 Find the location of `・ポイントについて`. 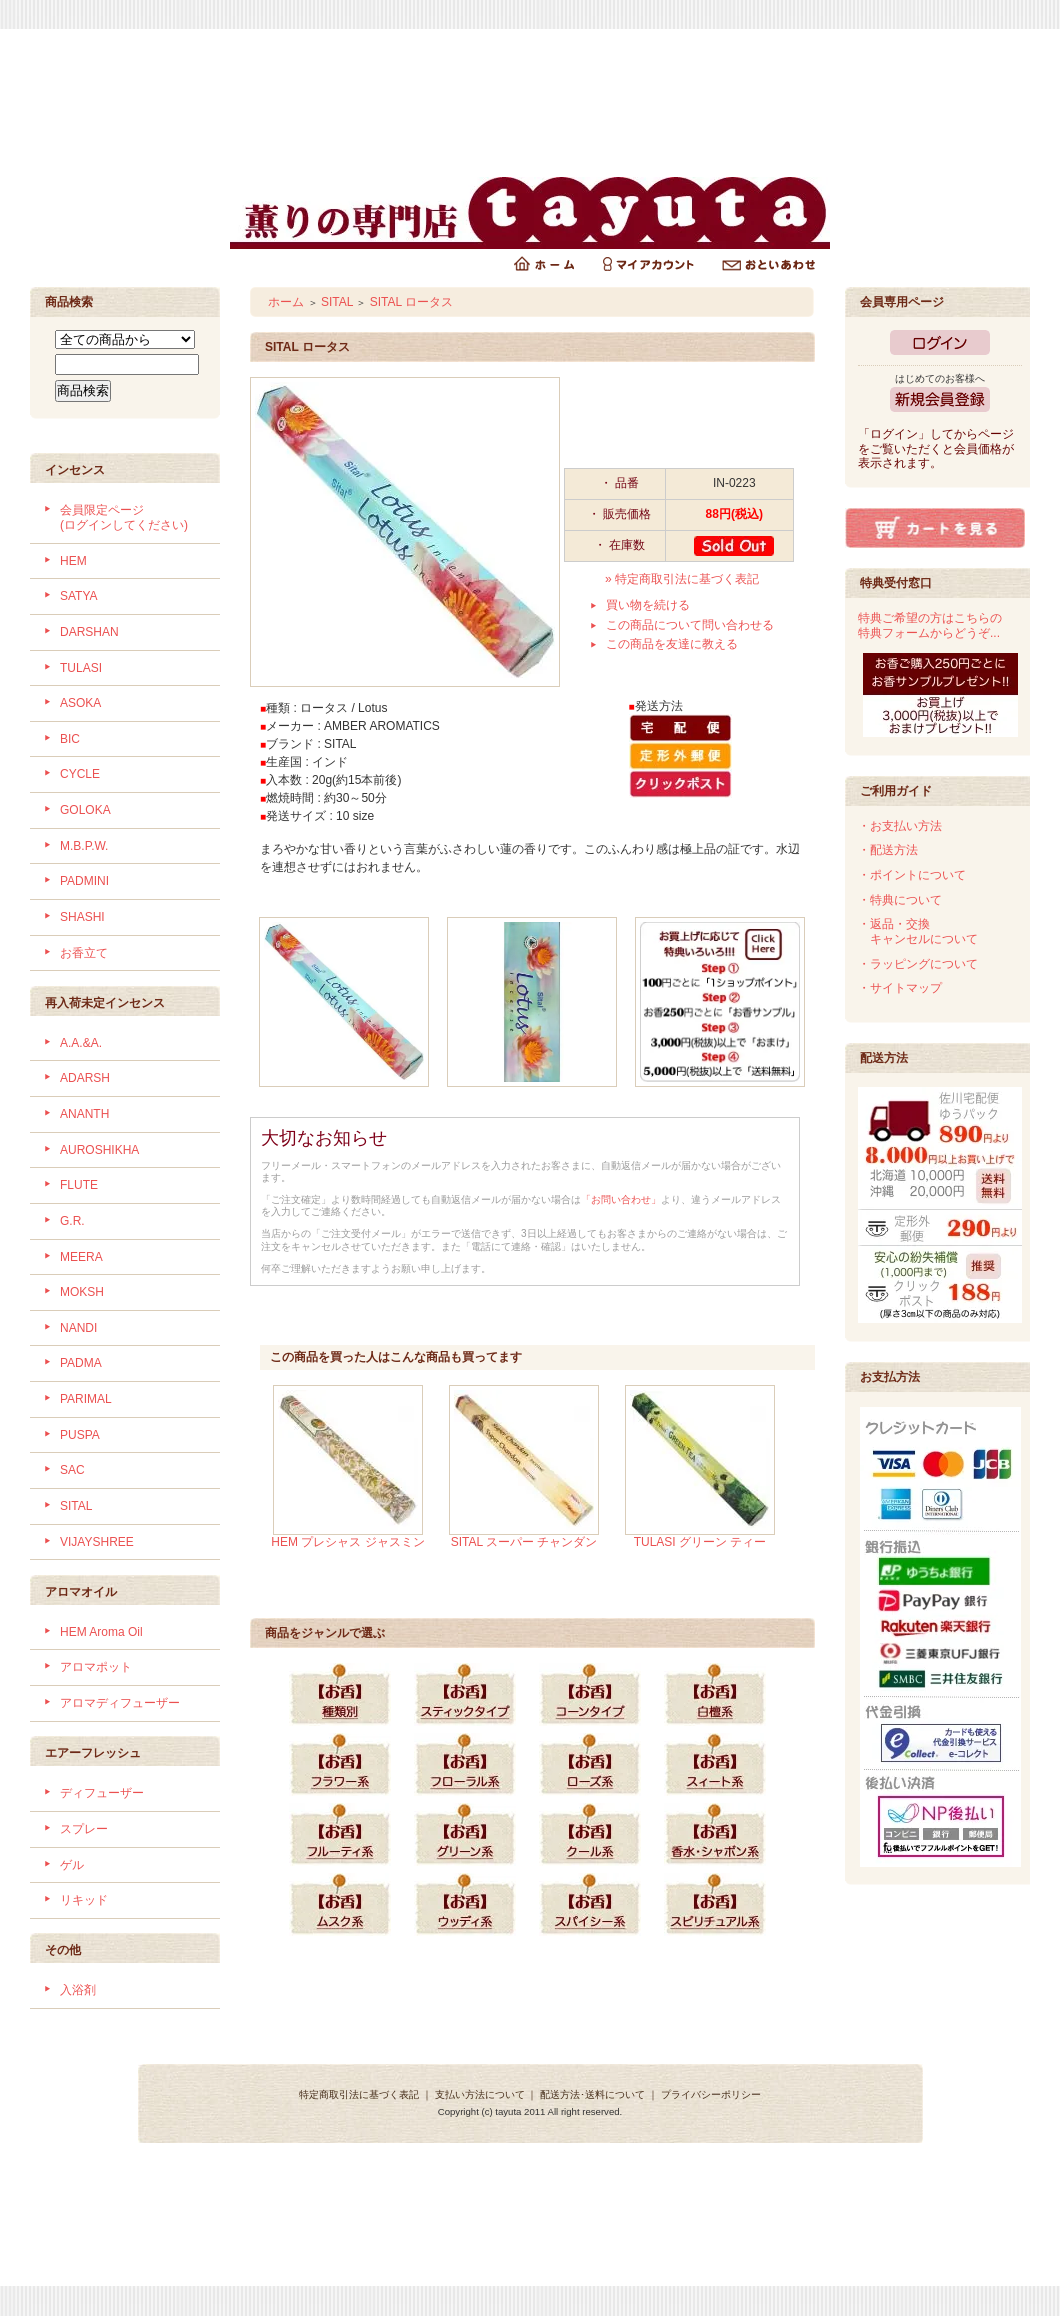

・ポイントについて is located at coordinates (912, 875).